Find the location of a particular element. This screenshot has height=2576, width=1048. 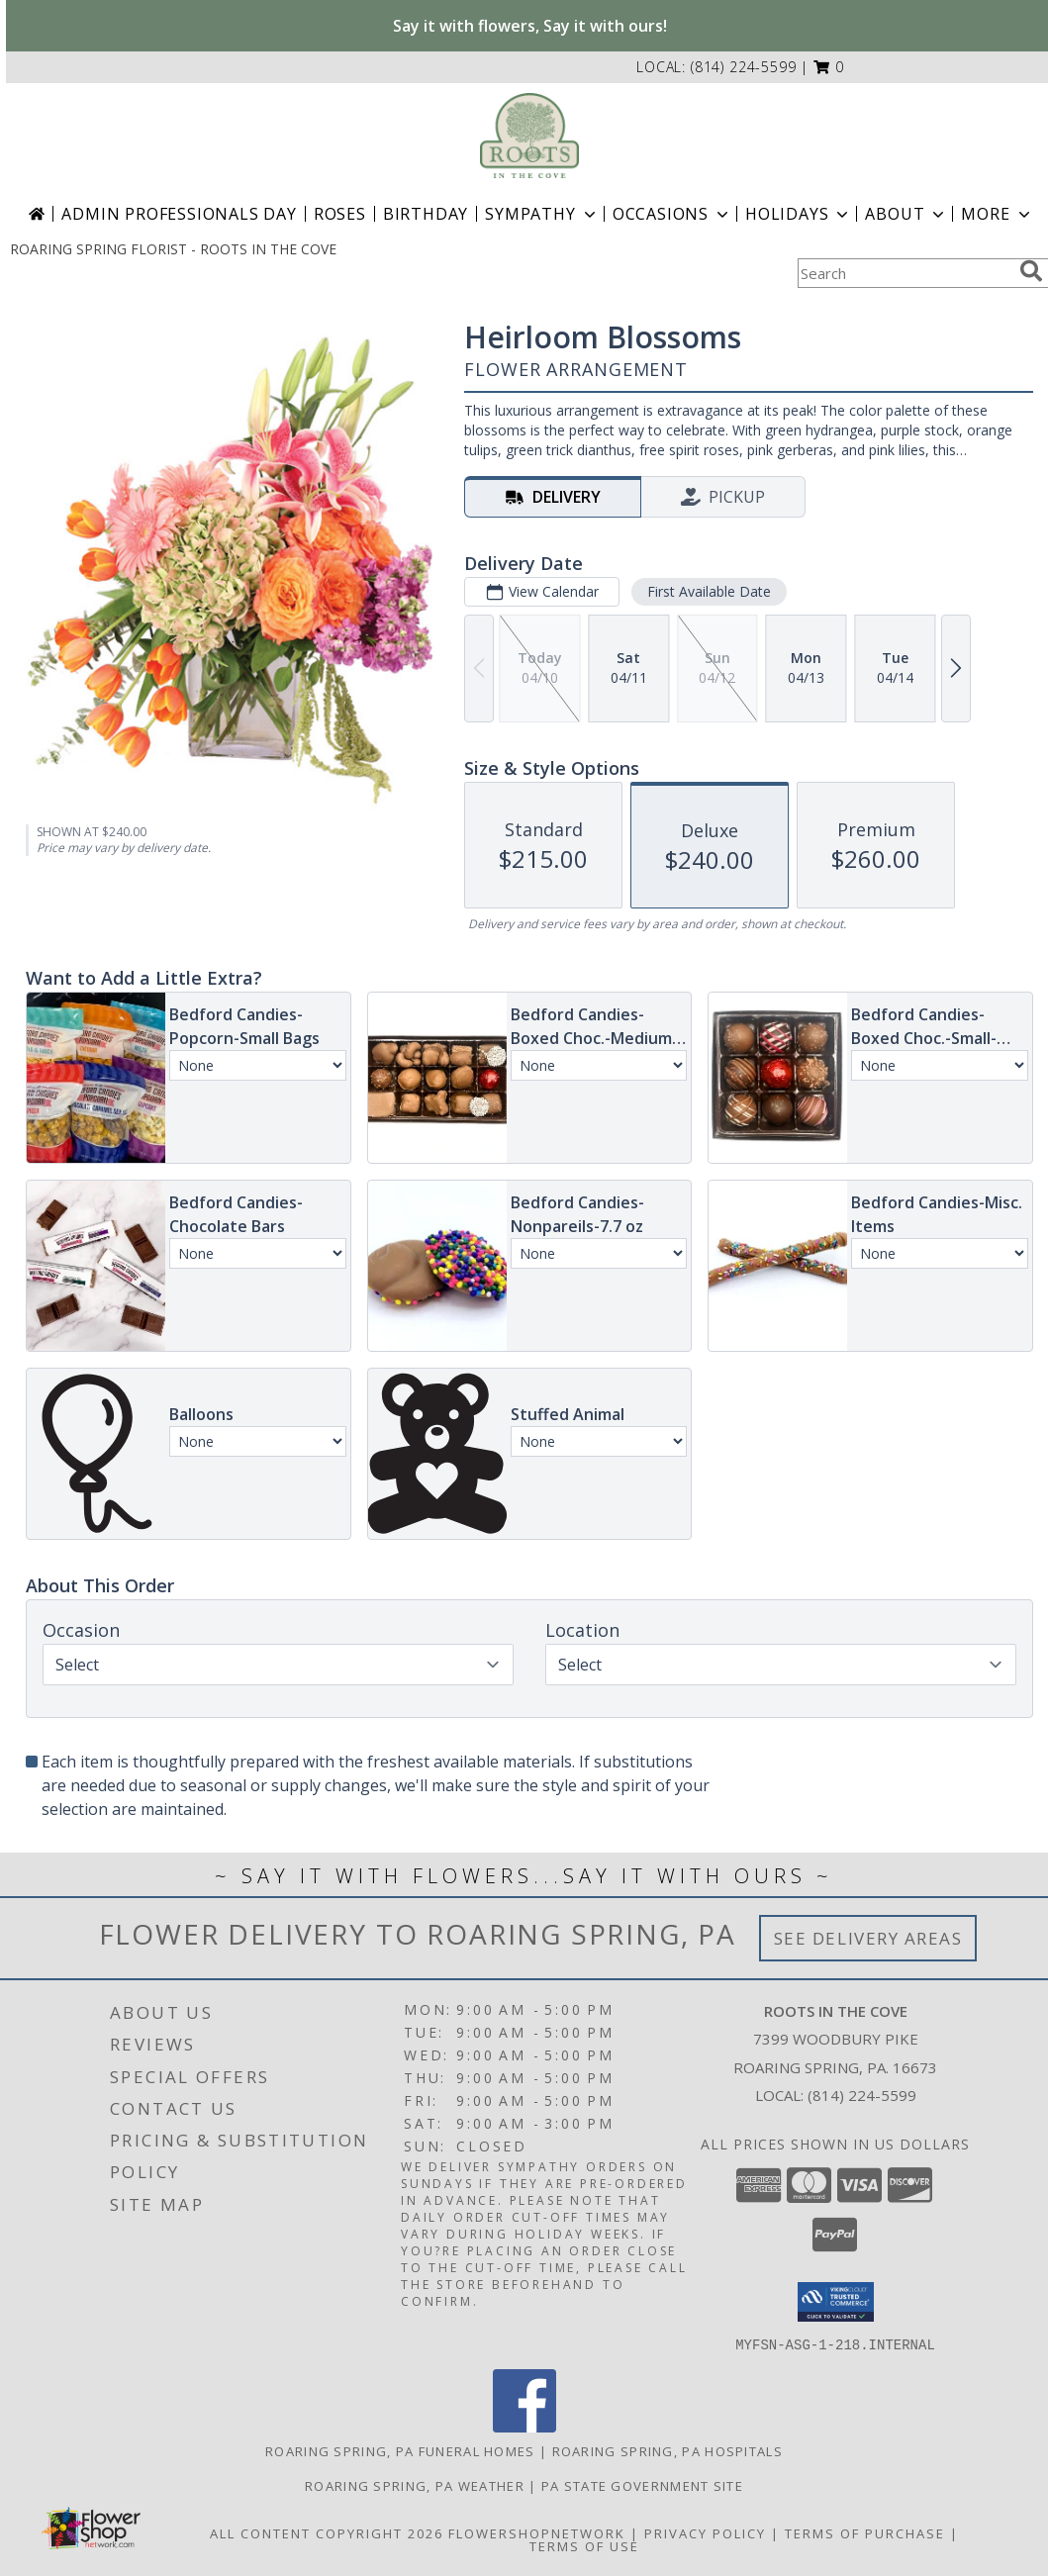

All Content Copyright 2026 [Open Flower shop network terms of use in new window] is located at coordinates (326, 2532).